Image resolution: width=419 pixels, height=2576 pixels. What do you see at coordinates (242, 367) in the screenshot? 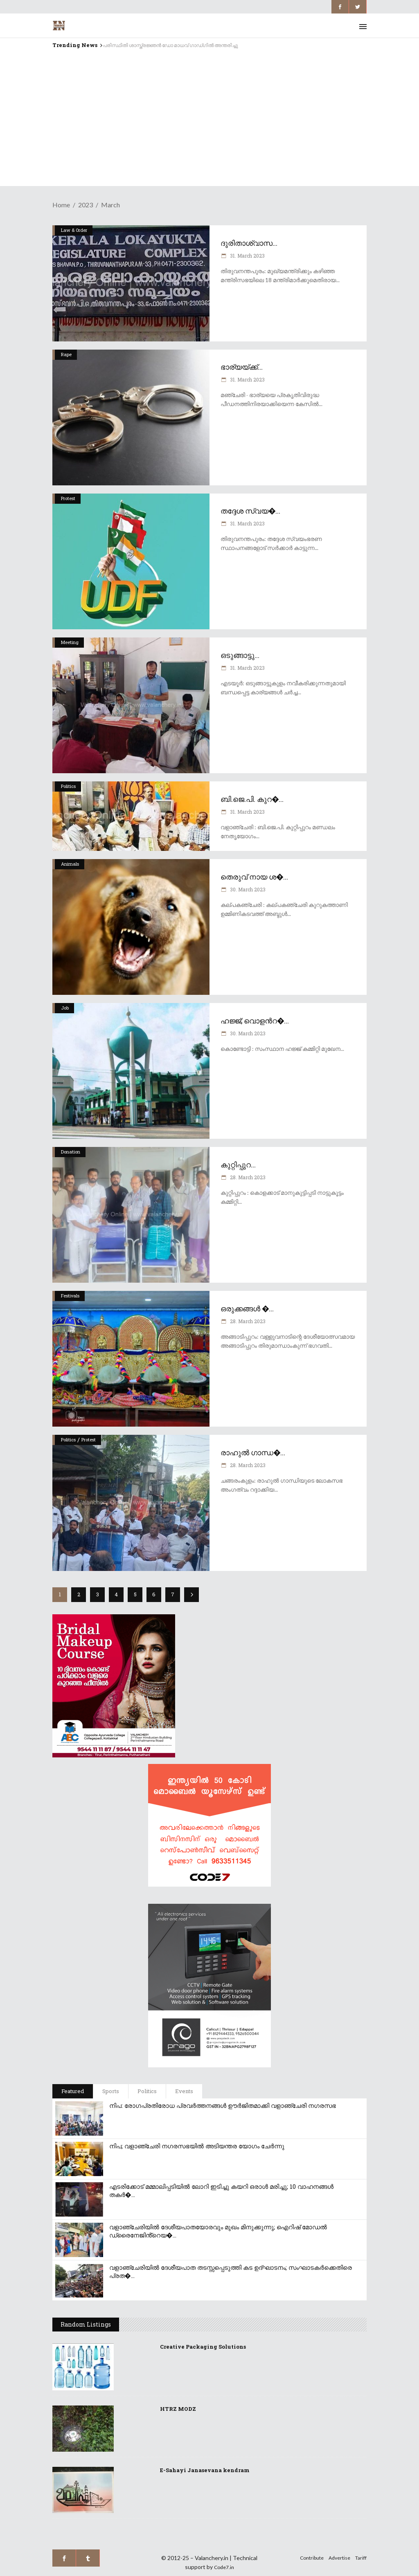
I see `ഭാര്യയ്ക്ക്...` at bounding box center [242, 367].